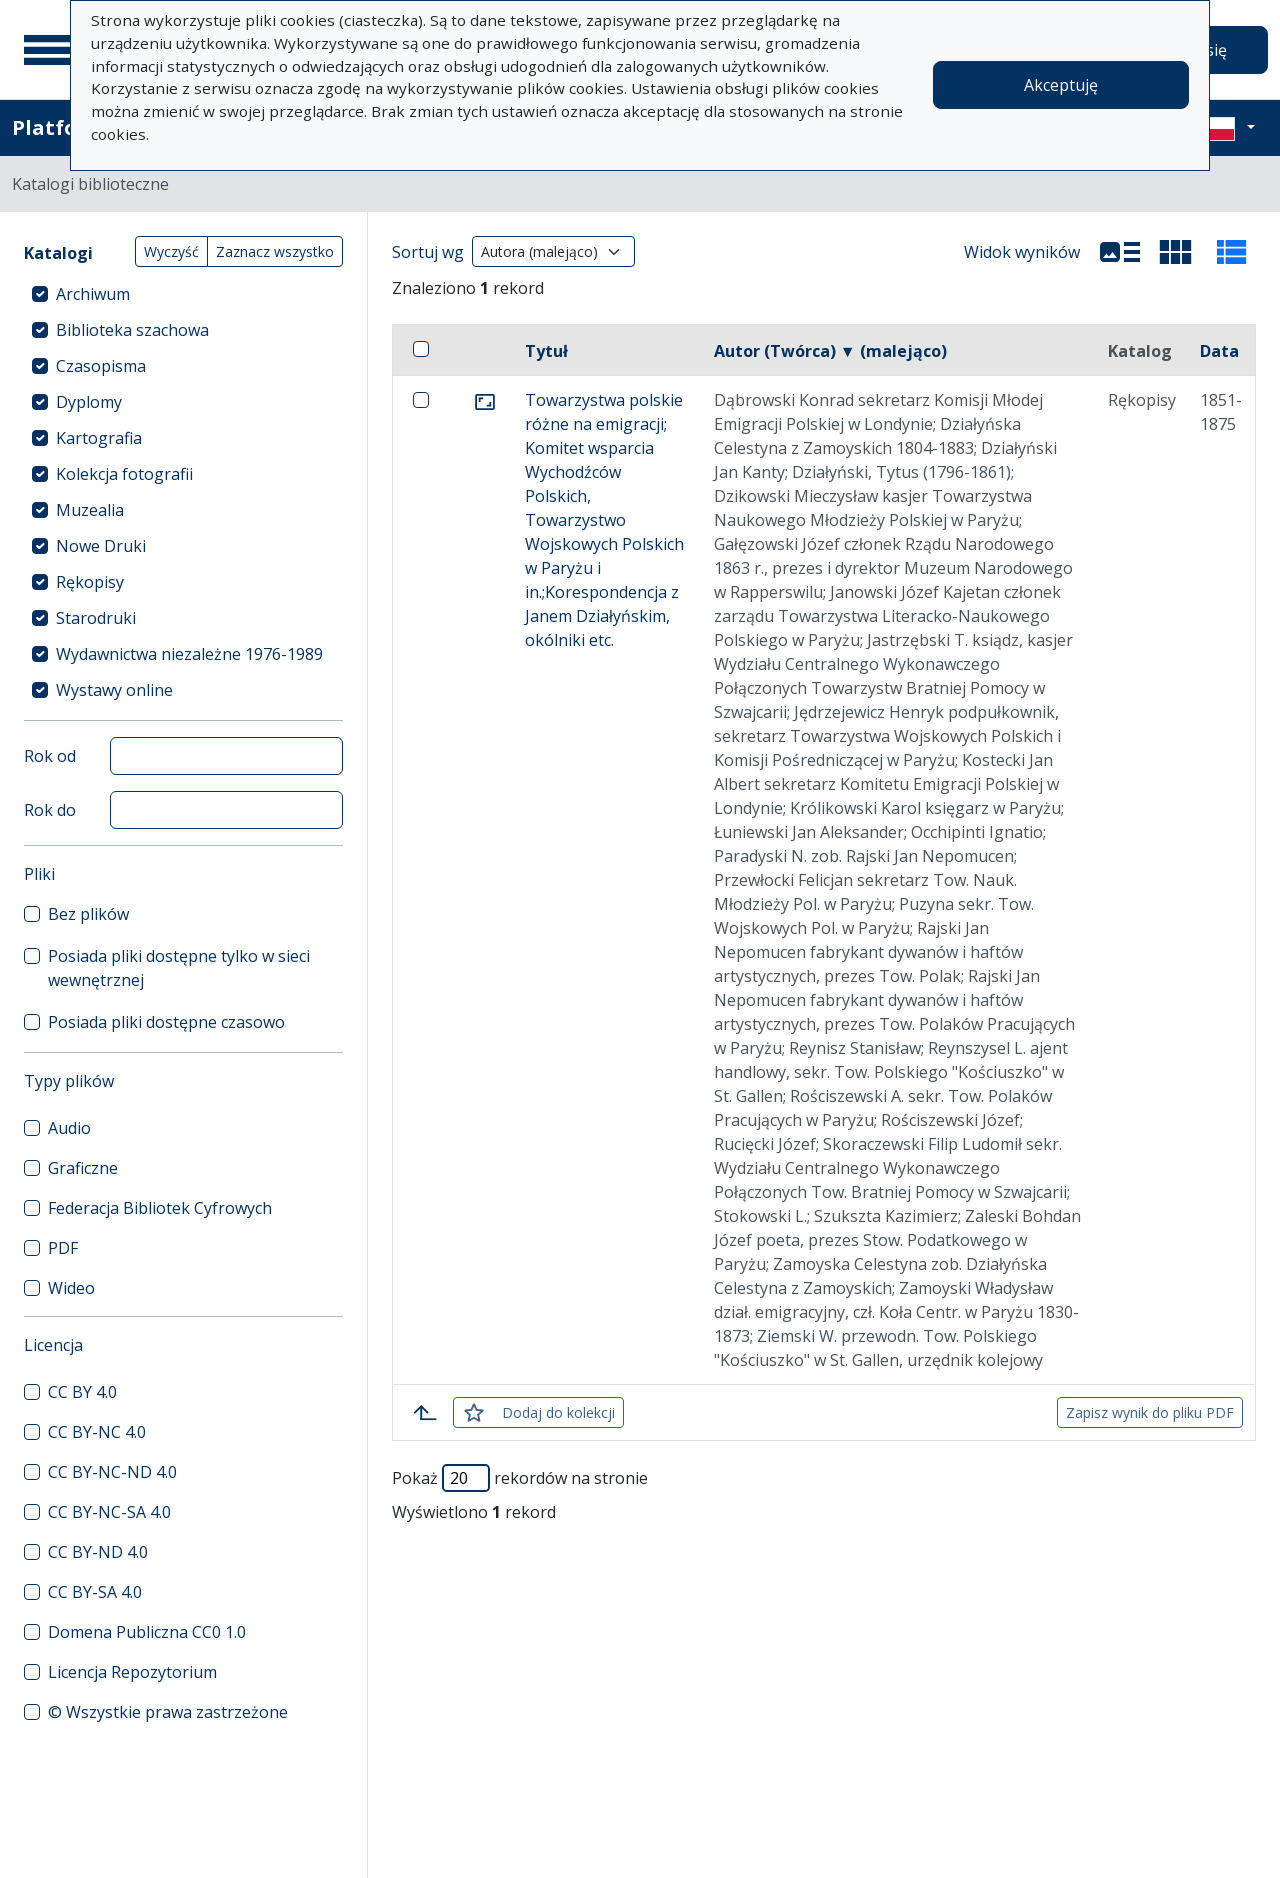 The width and height of the screenshot is (1280, 1878). I want to click on Nowe Druki, so click(101, 546).